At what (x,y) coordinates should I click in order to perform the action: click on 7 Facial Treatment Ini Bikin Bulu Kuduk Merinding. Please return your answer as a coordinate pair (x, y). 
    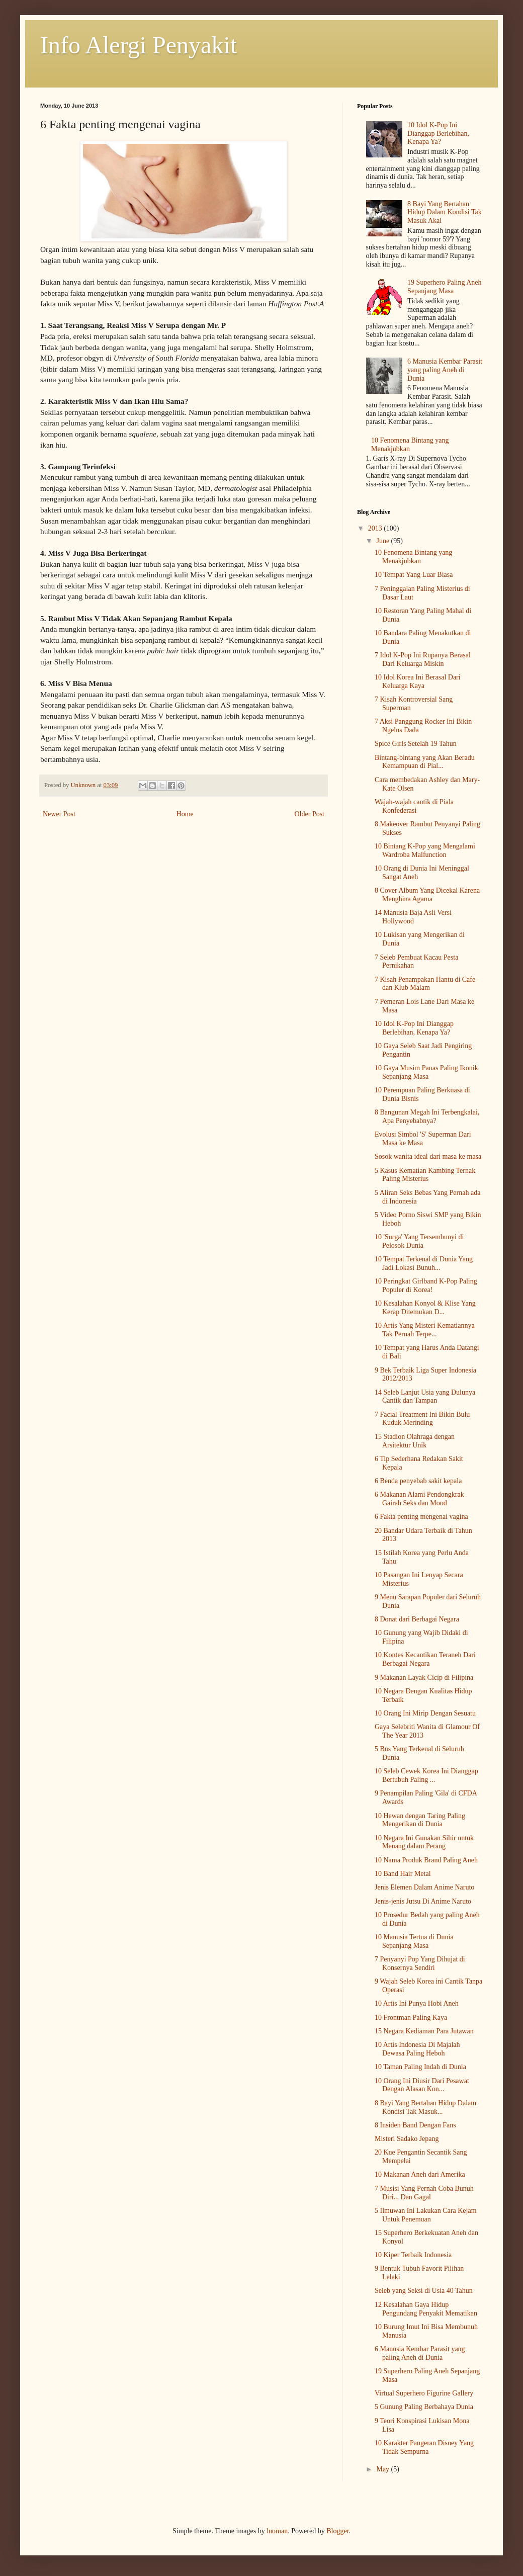
    Looking at the image, I should click on (422, 1419).